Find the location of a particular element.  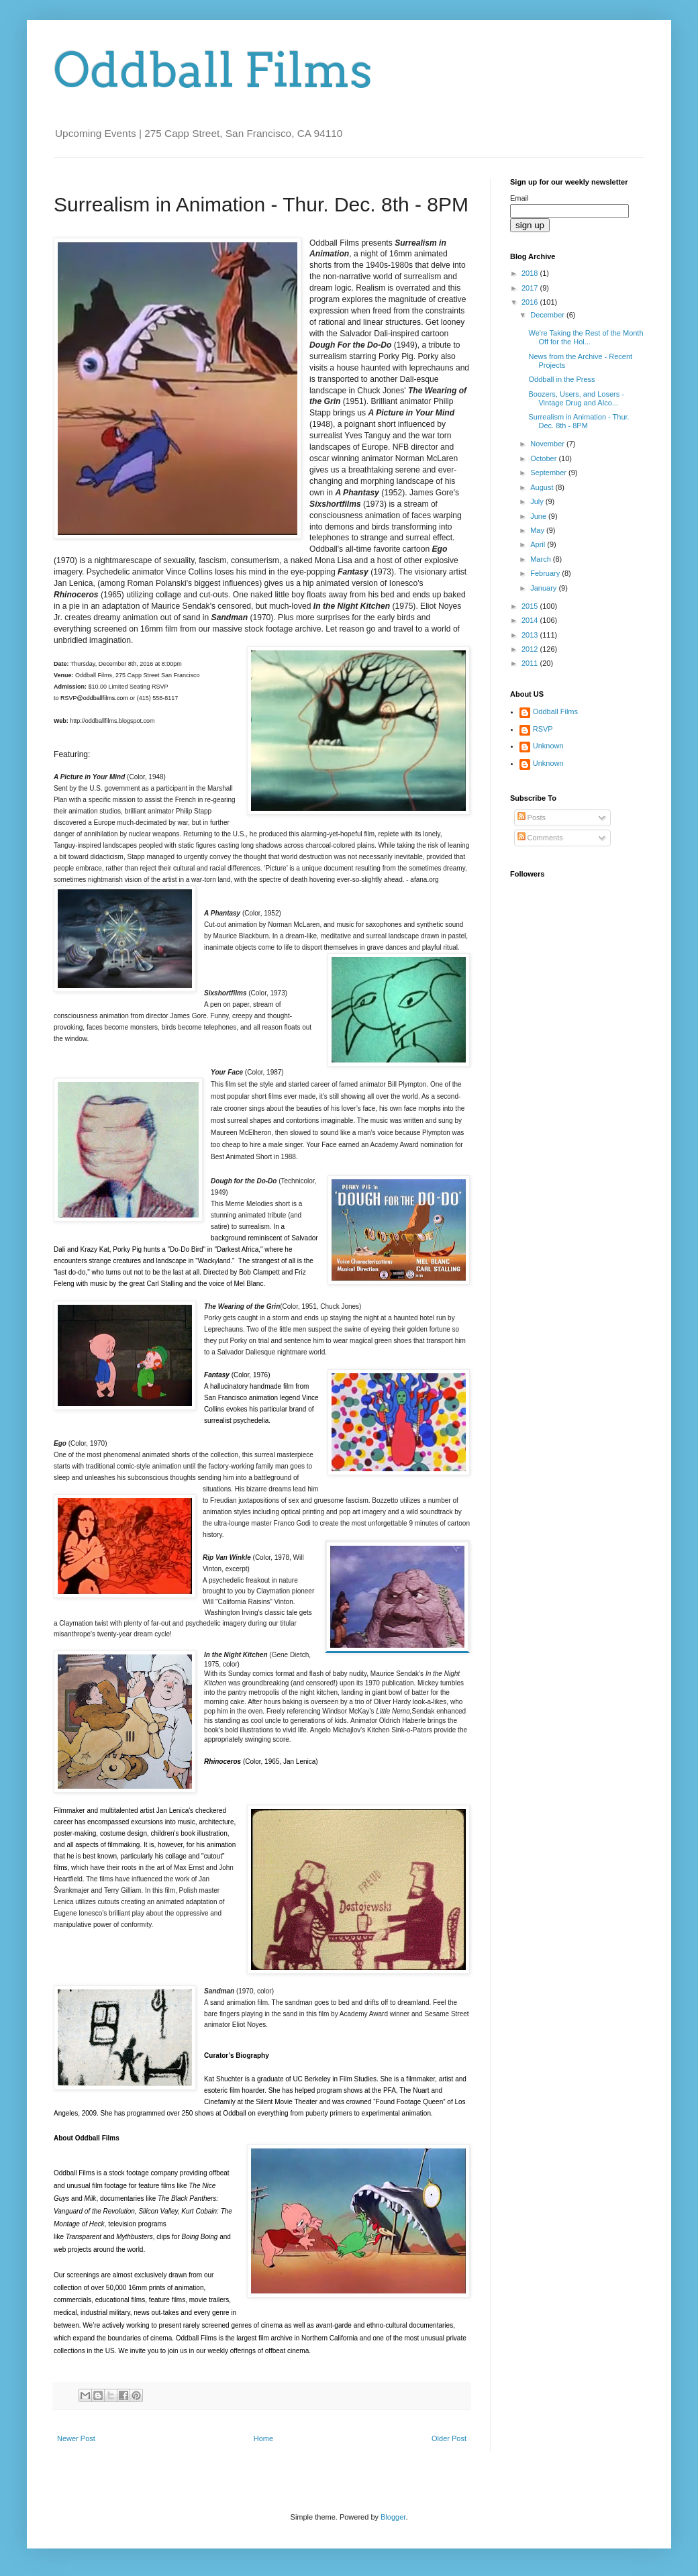

2012 is located at coordinates (530, 649).